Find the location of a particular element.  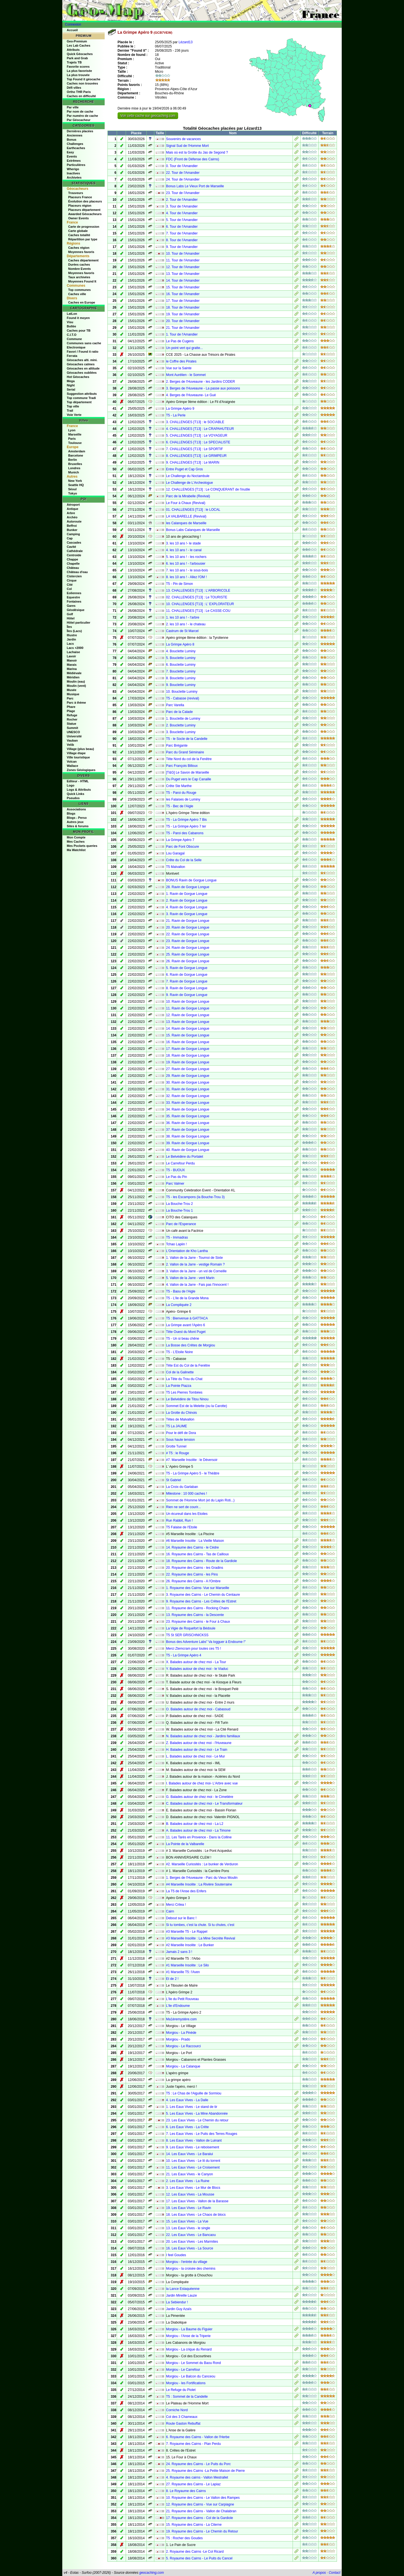

Archivées is located at coordinates (74, 177).